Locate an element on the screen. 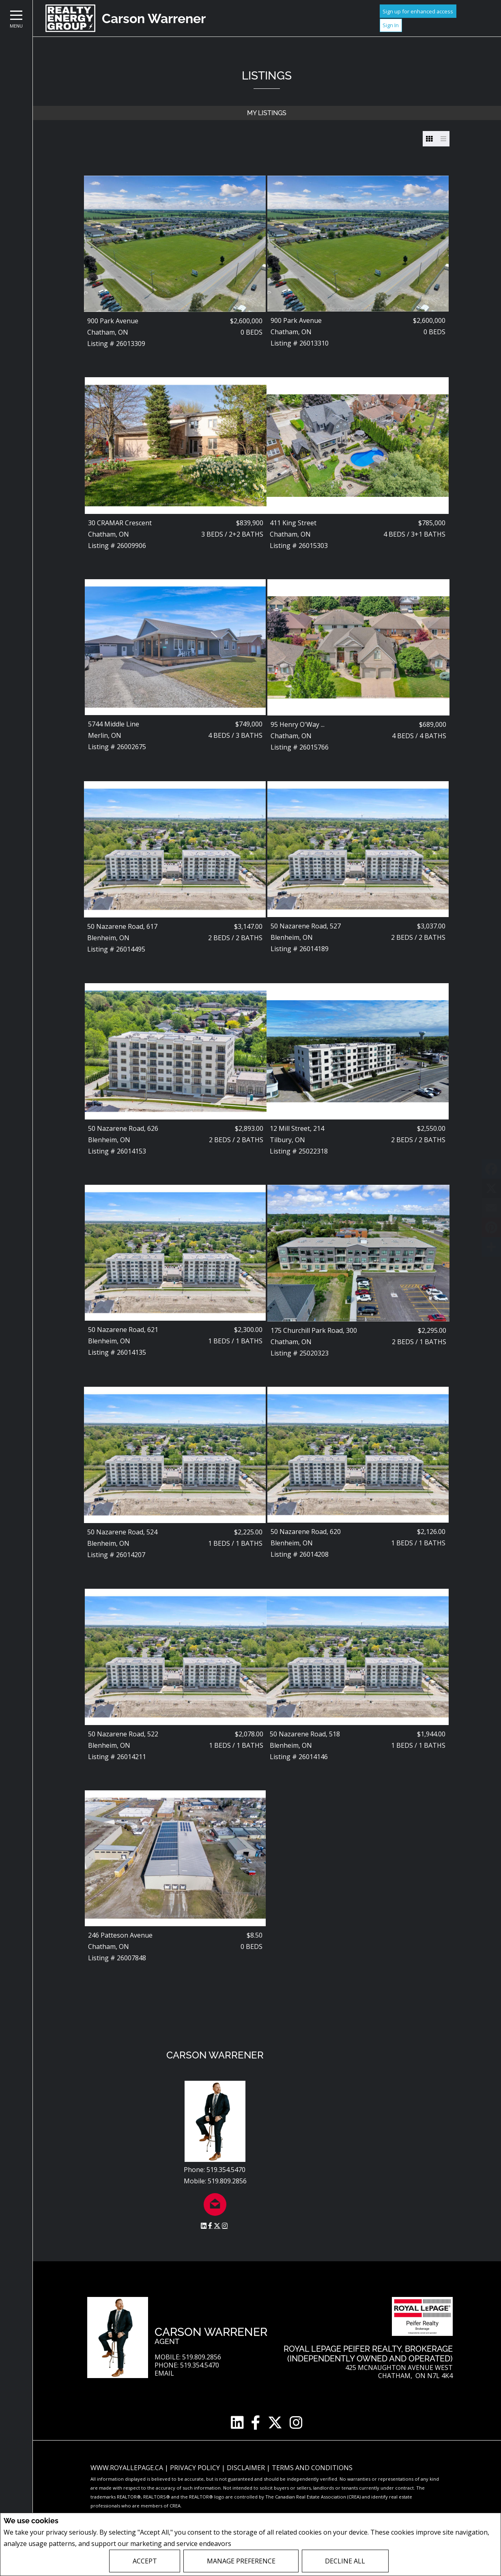 This screenshot has width=501, height=2576. Disclaimer is located at coordinates (247, 2467).